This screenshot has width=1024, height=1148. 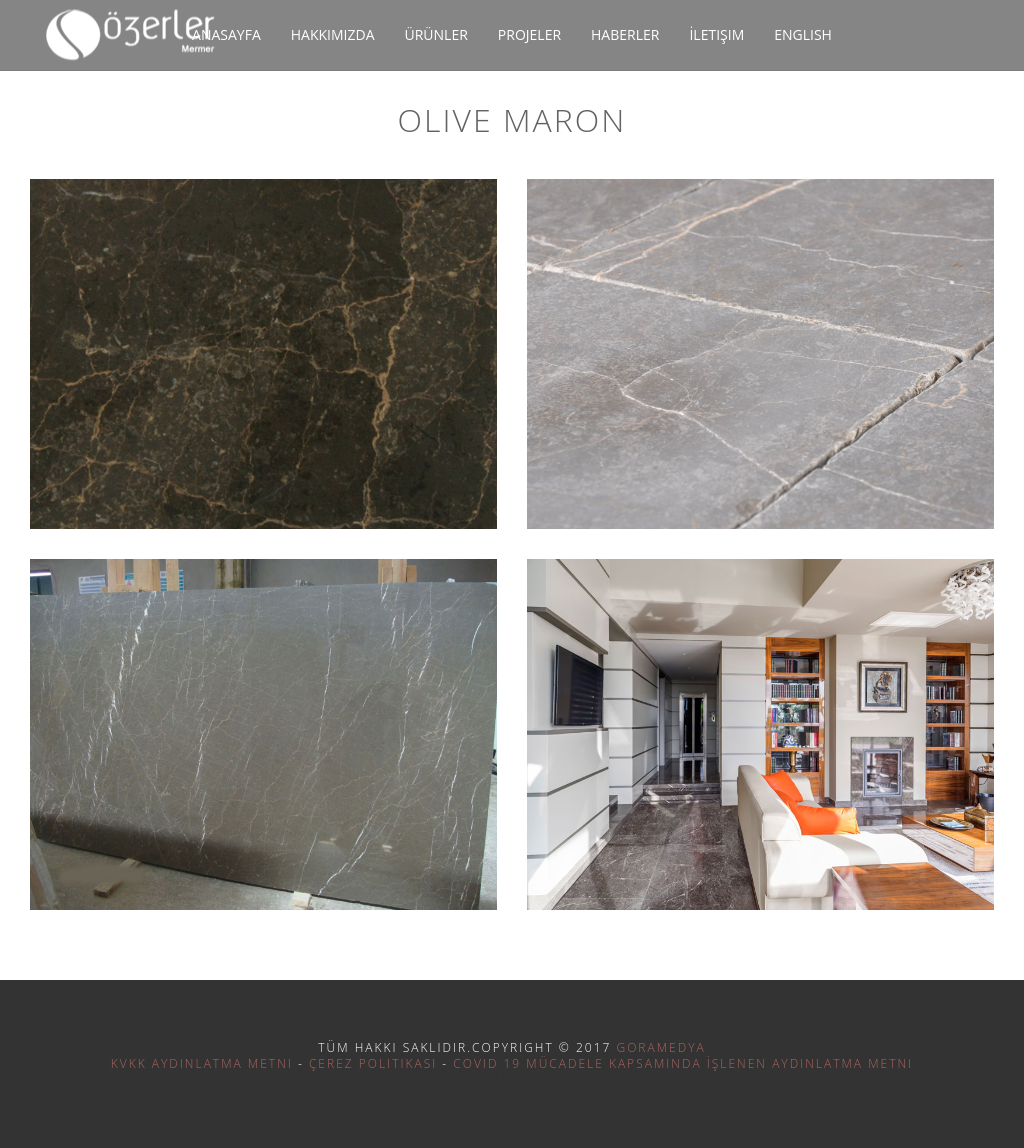 I want to click on Covid 19 Mücadele Kapsamında İşlenen Aydınlatma Metni, so click(x=683, y=1063).